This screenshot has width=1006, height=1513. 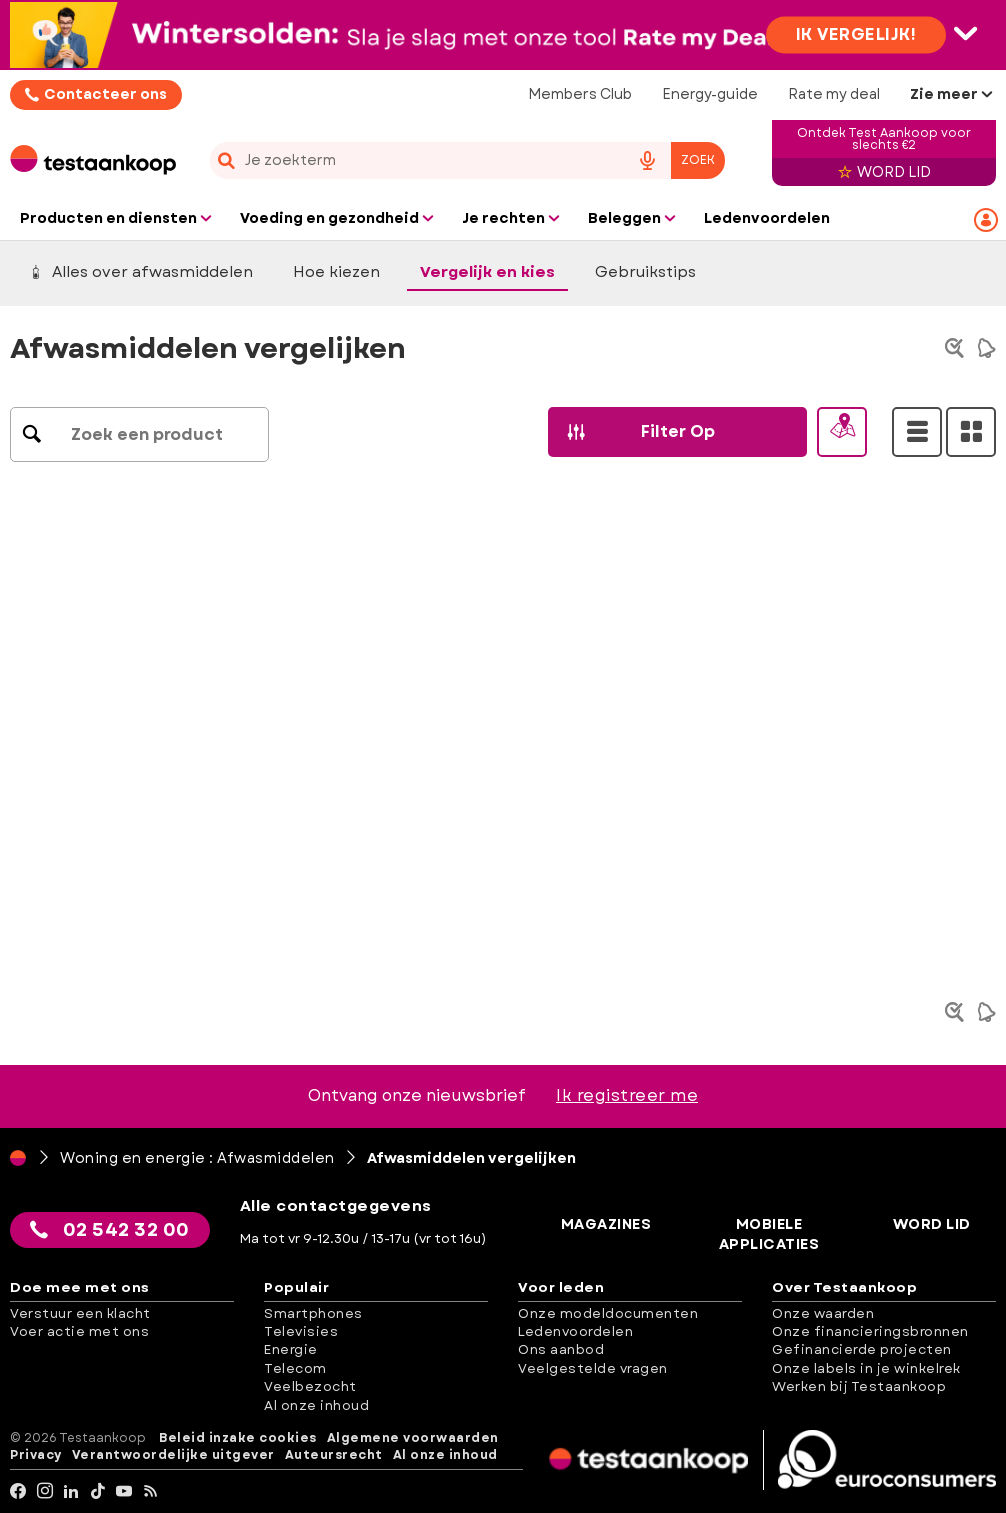 What do you see at coordinates (834, 94) in the screenshot?
I see `Rate my deal` at bounding box center [834, 94].